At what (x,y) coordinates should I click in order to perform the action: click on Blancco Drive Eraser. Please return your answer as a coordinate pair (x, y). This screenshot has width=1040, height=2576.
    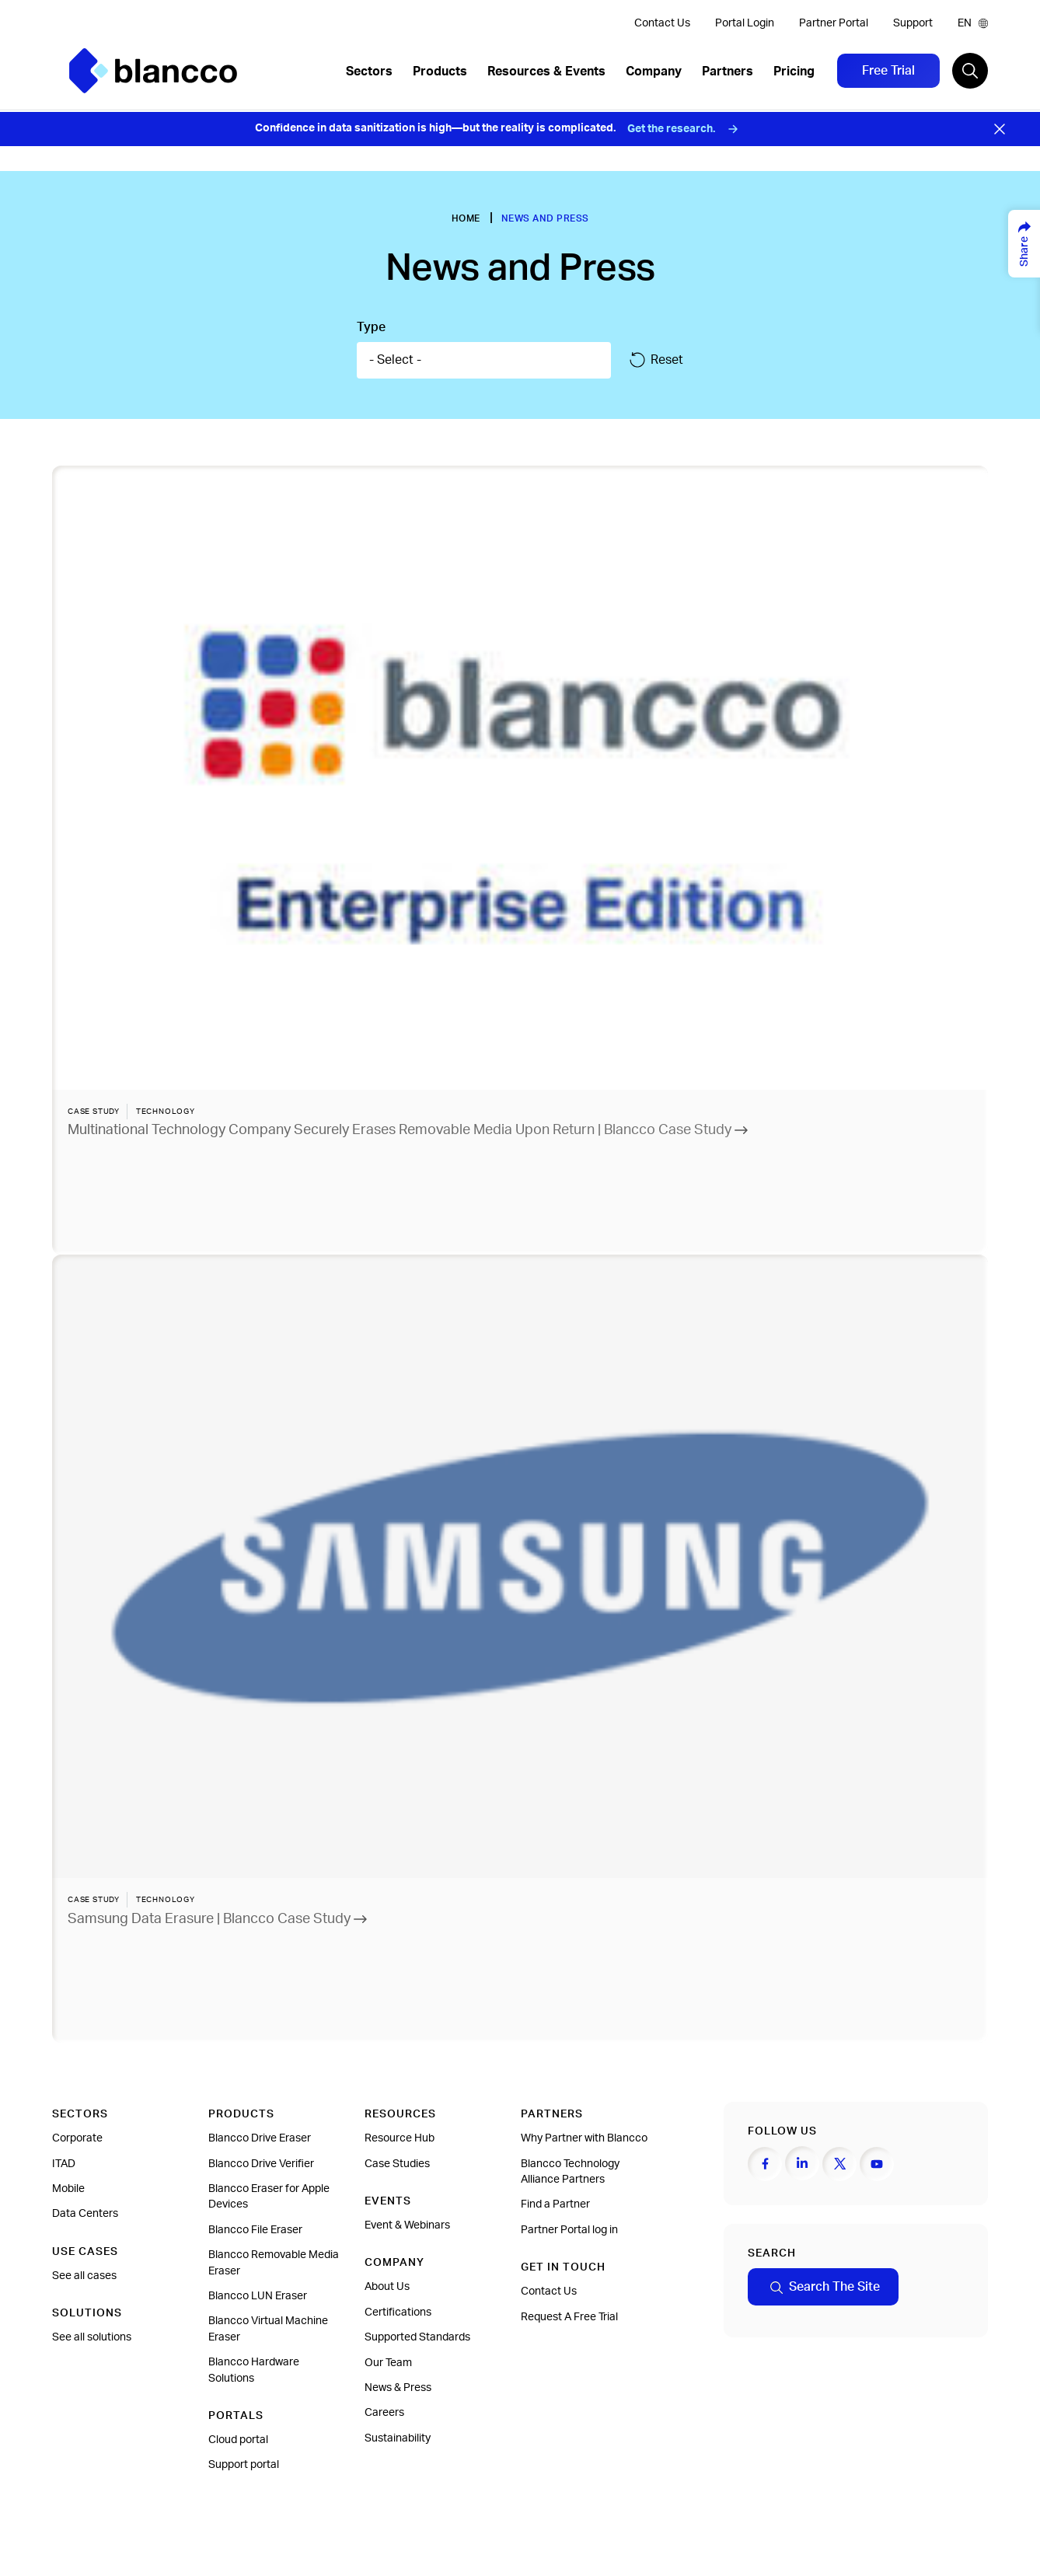
    Looking at the image, I should click on (259, 2138).